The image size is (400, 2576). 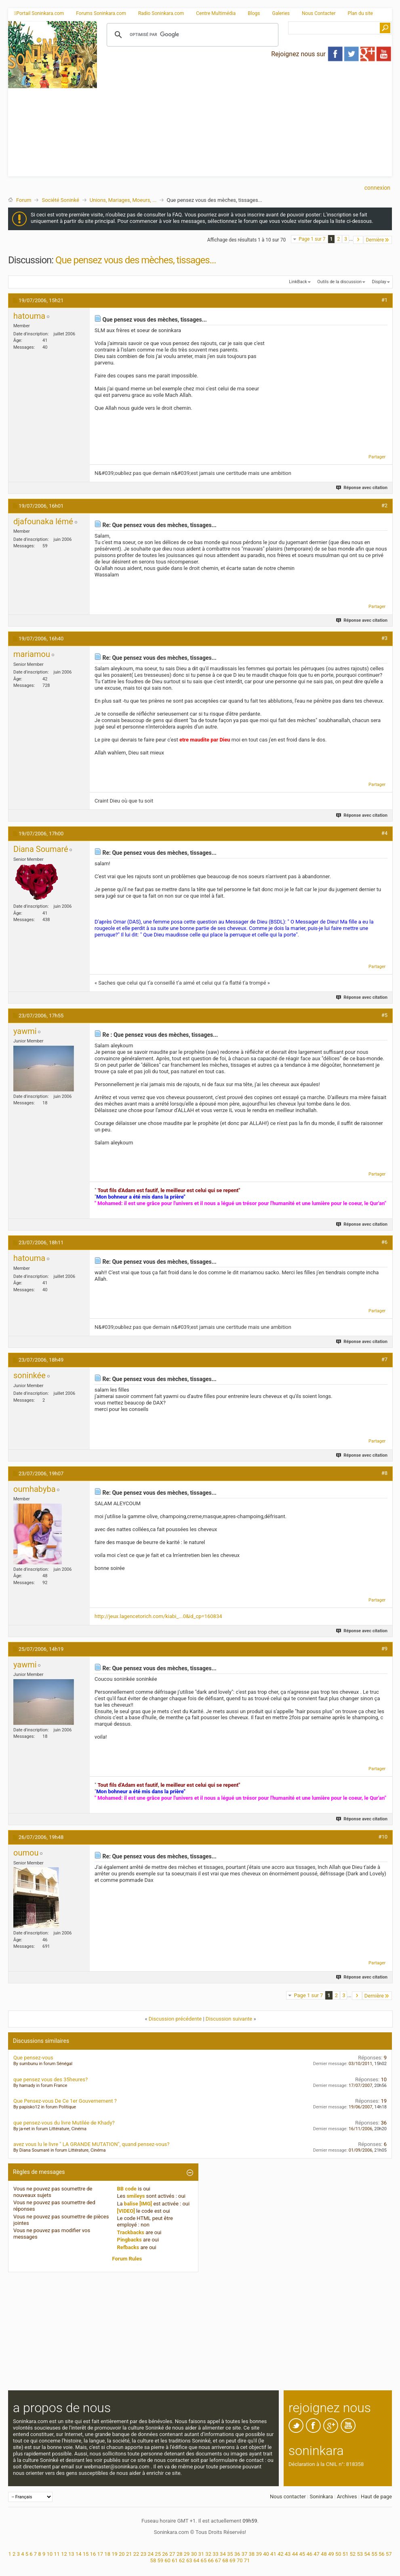 What do you see at coordinates (302, 2554) in the screenshot?
I see `45` at bounding box center [302, 2554].